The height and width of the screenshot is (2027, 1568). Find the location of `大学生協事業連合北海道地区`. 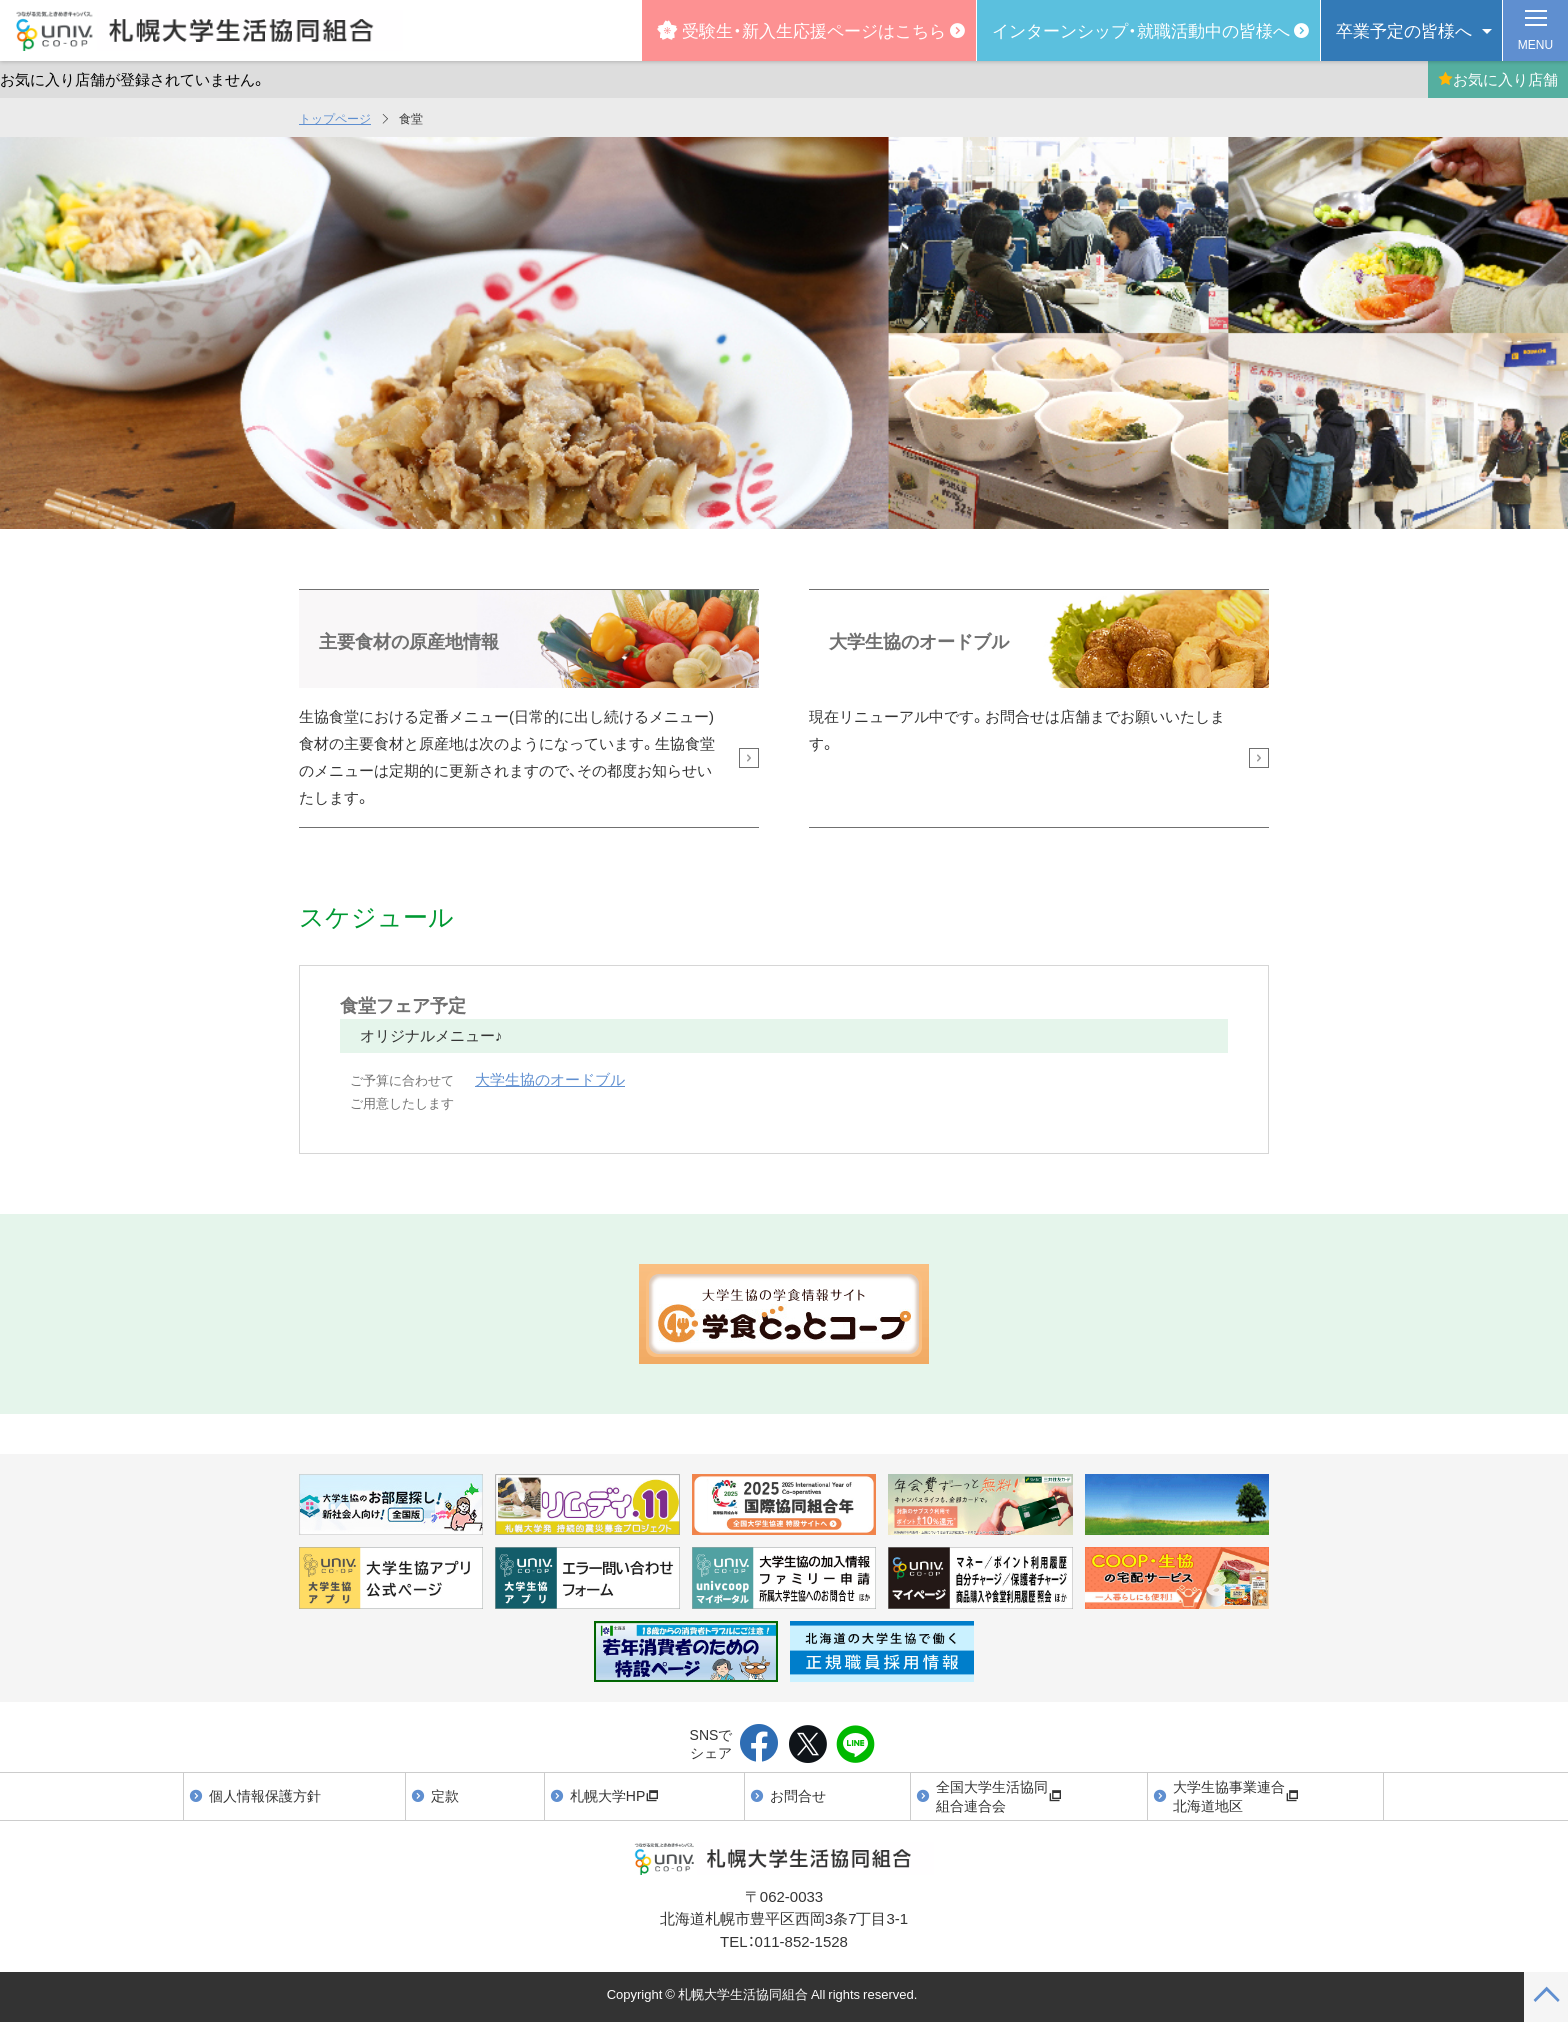

大学生協事業連合北海道地区 is located at coordinates (1236, 1796).